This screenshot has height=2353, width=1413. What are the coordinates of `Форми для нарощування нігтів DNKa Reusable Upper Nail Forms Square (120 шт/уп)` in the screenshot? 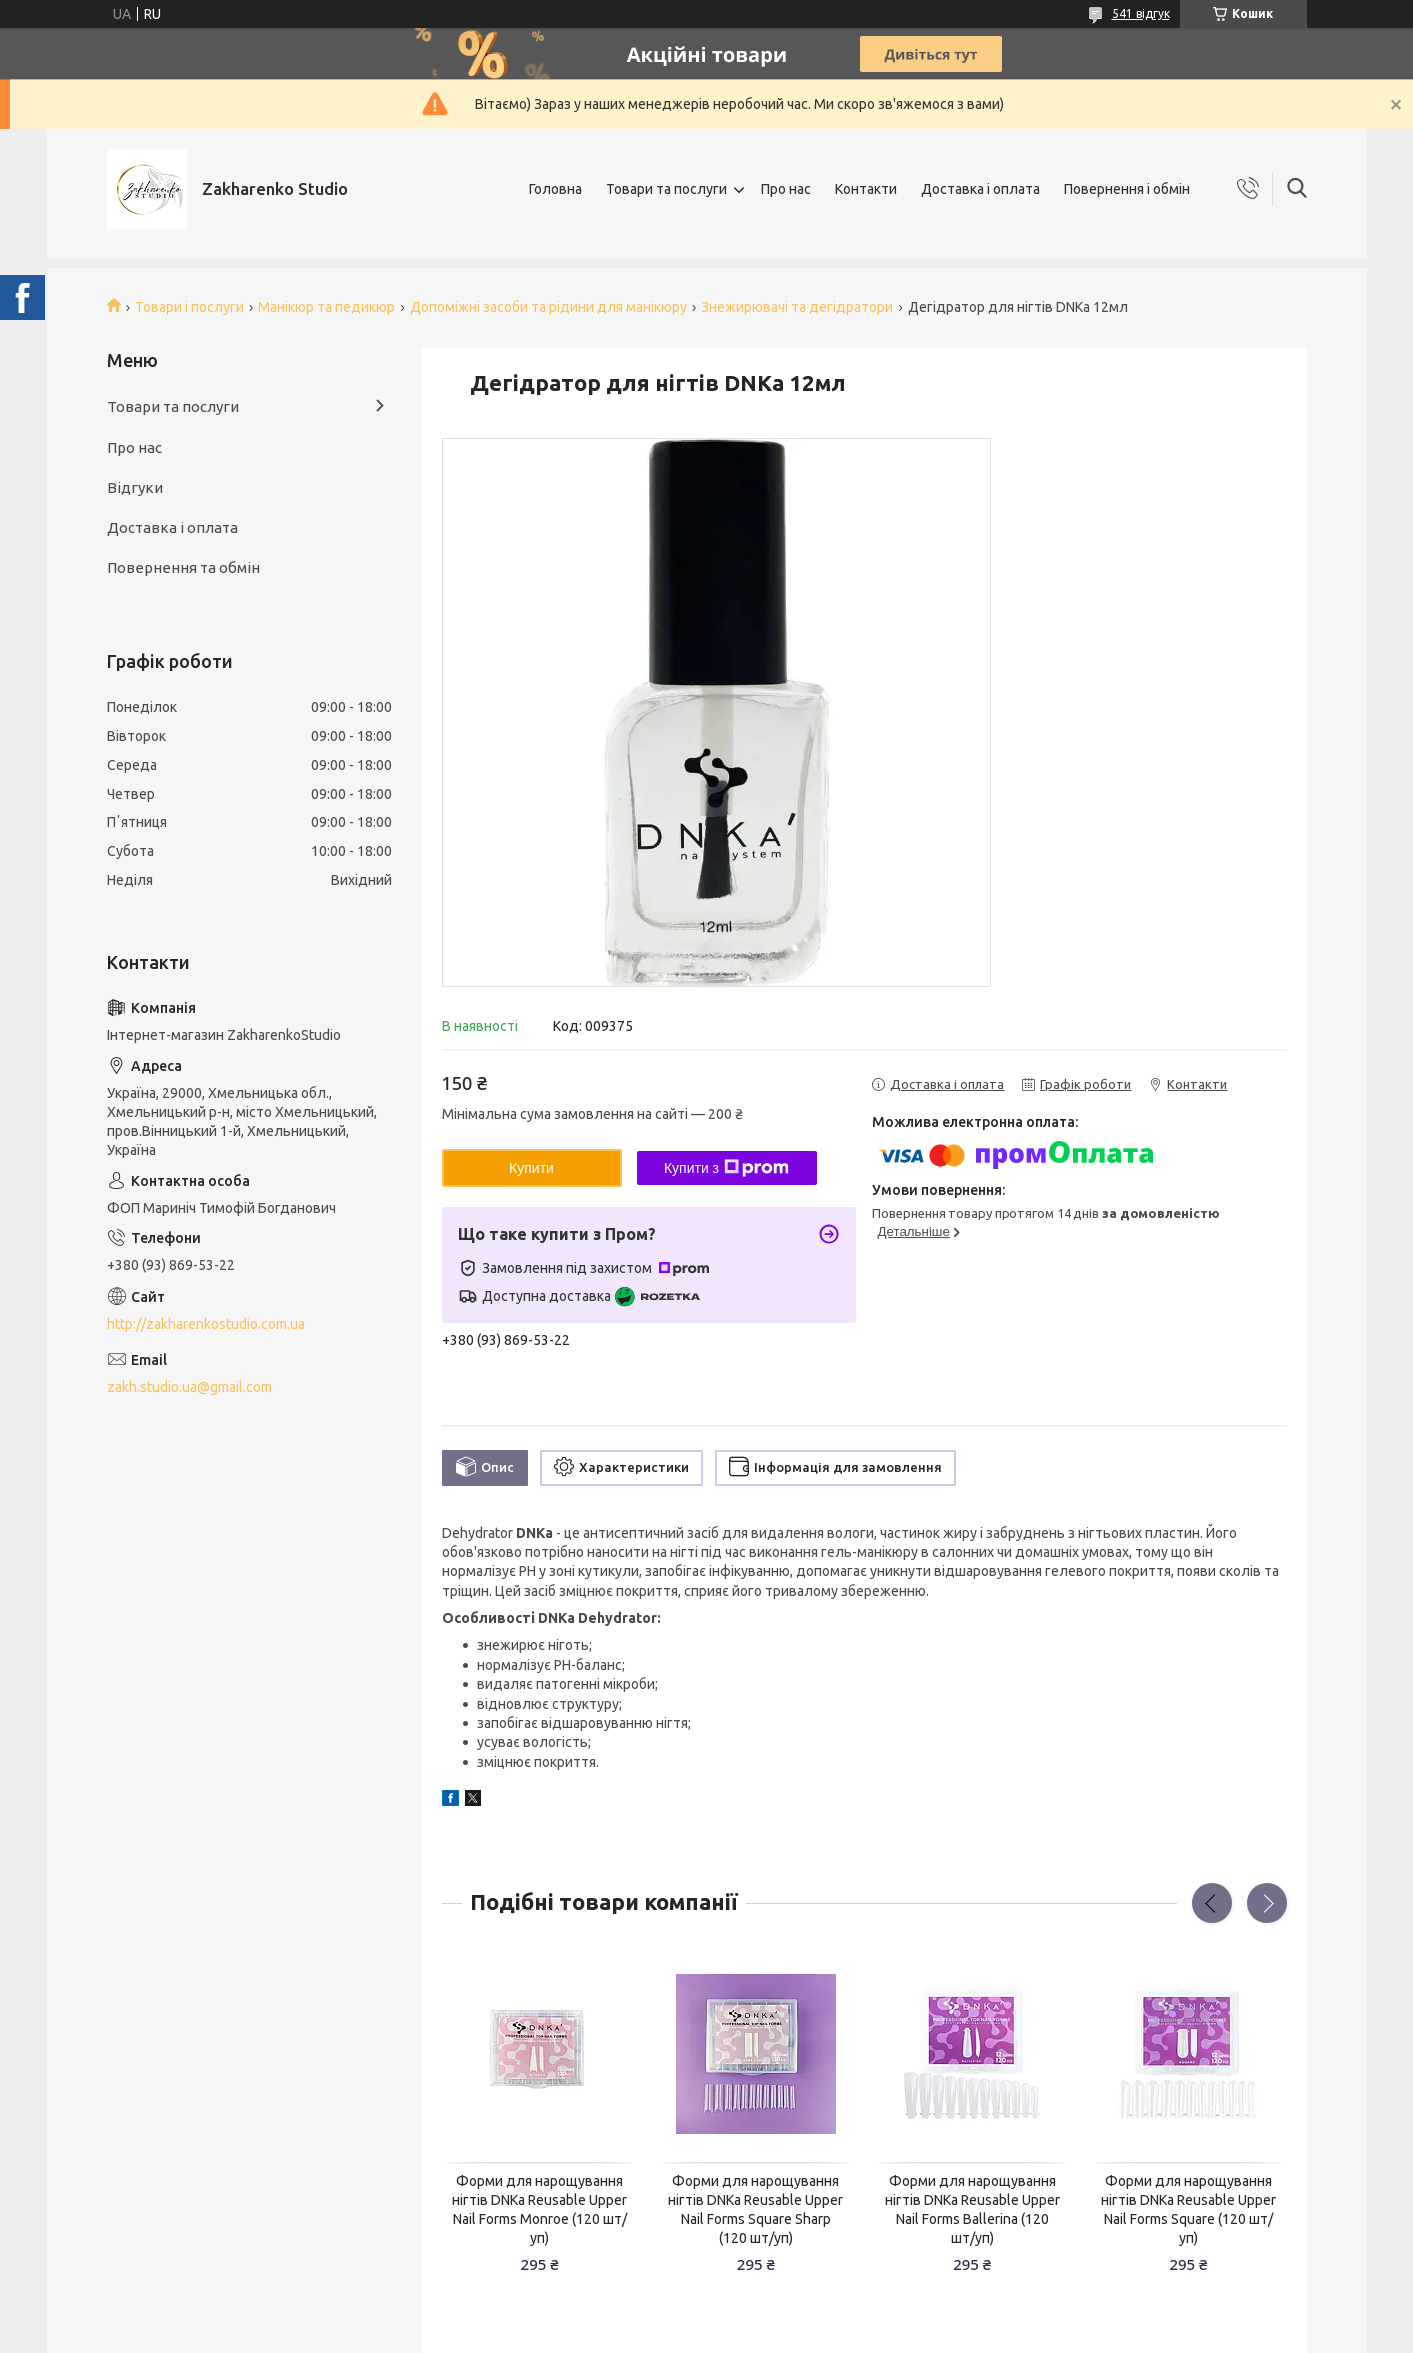 It's located at (1188, 2209).